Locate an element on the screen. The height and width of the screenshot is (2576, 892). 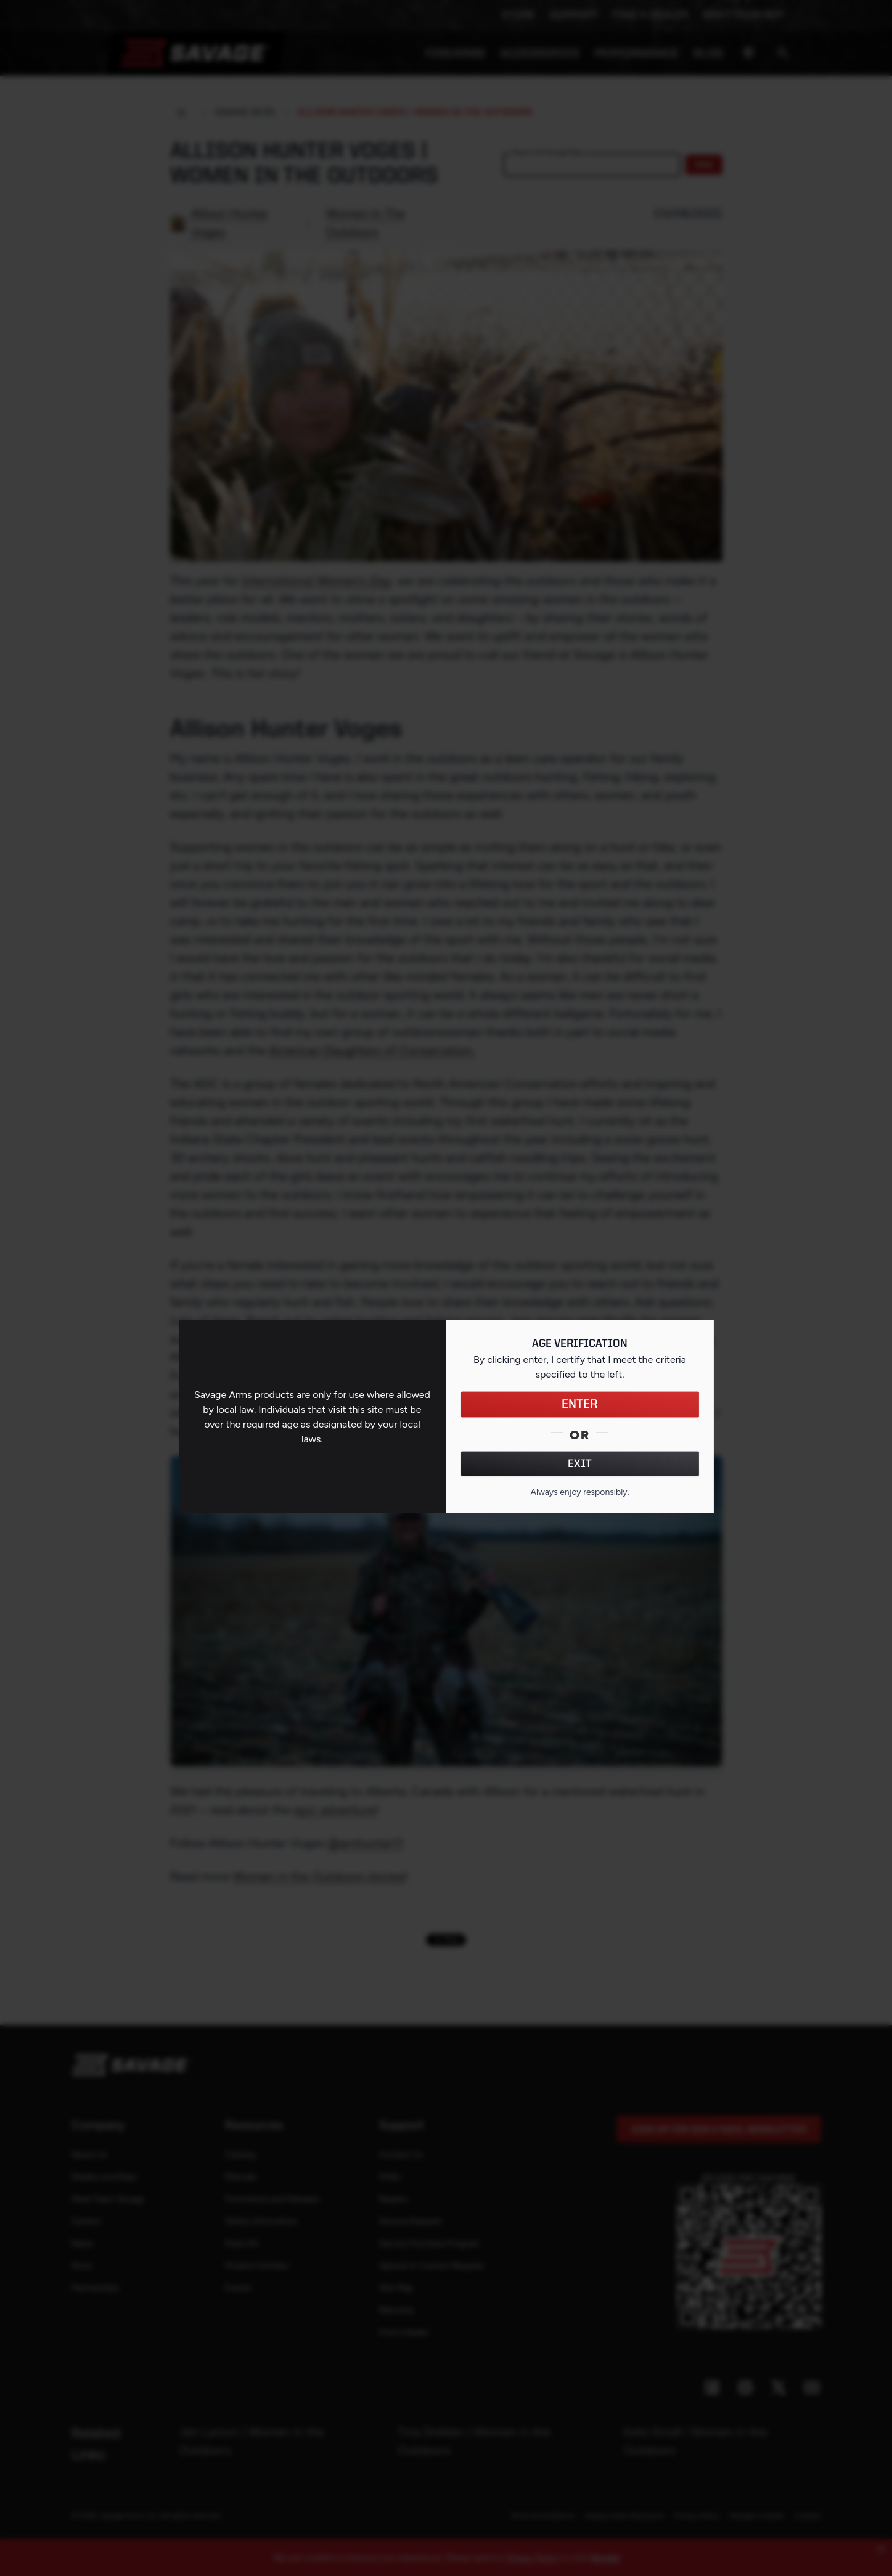
ENTER is located at coordinates (580, 1405).